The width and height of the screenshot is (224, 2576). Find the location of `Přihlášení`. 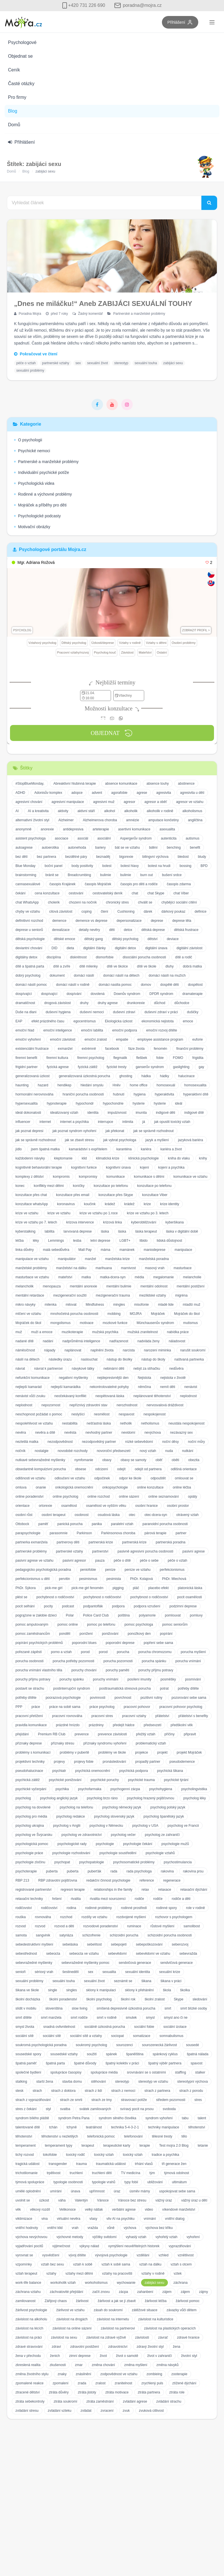

Přihlášení is located at coordinates (21, 142).